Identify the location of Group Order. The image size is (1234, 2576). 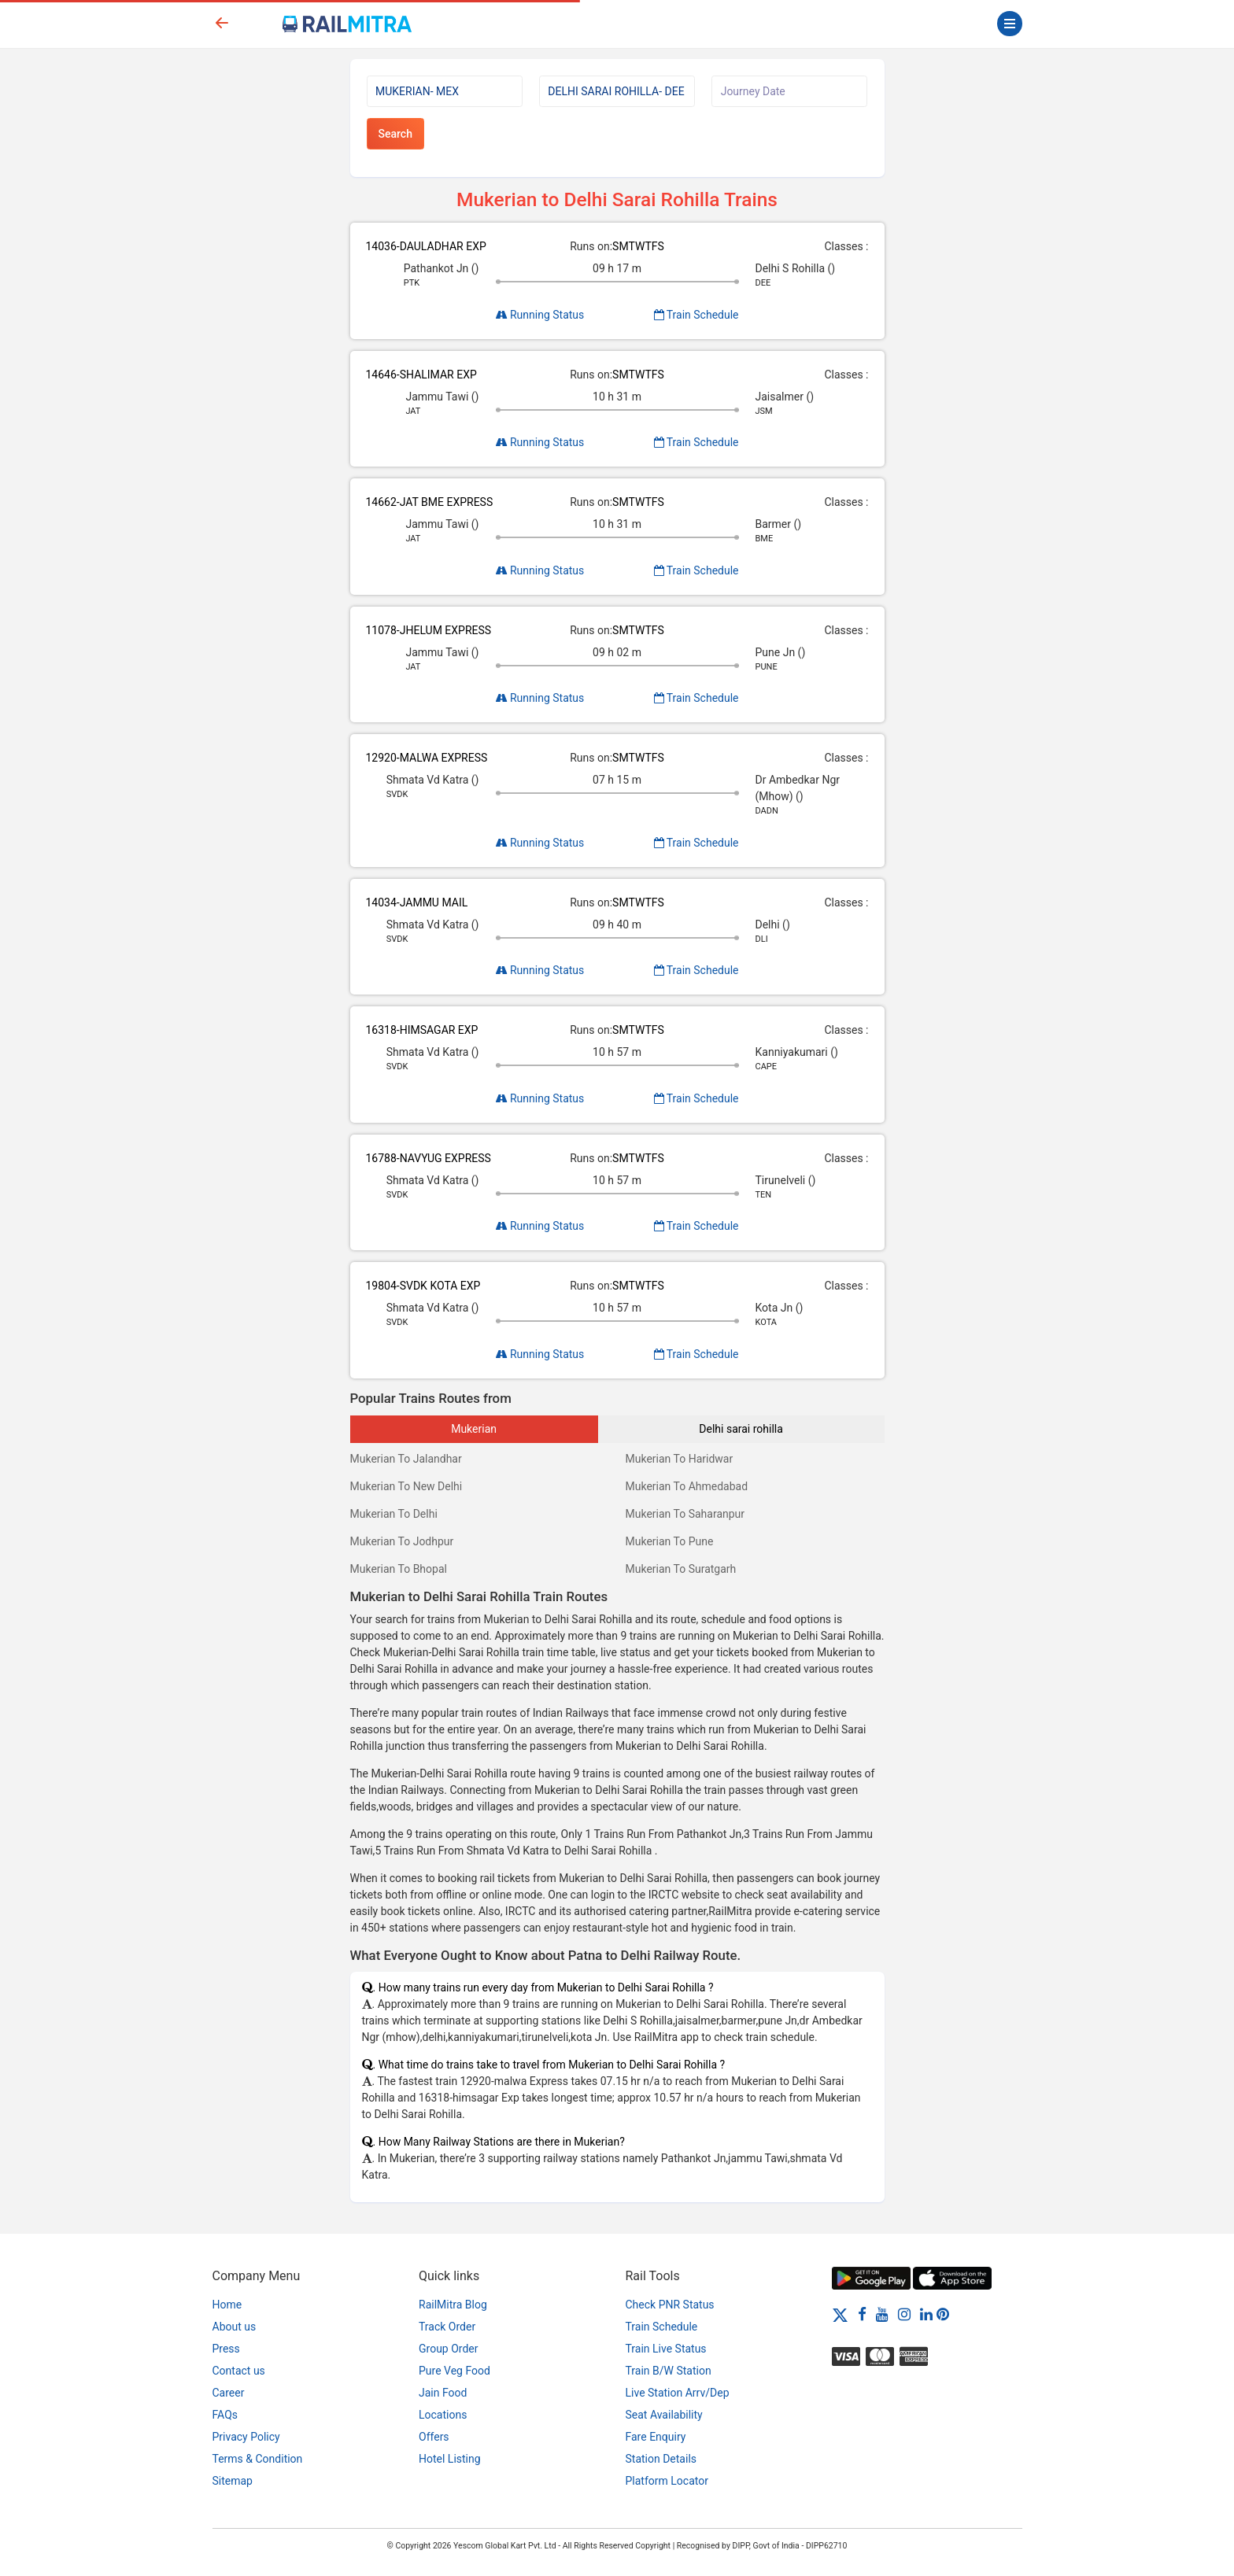
(448, 2348).